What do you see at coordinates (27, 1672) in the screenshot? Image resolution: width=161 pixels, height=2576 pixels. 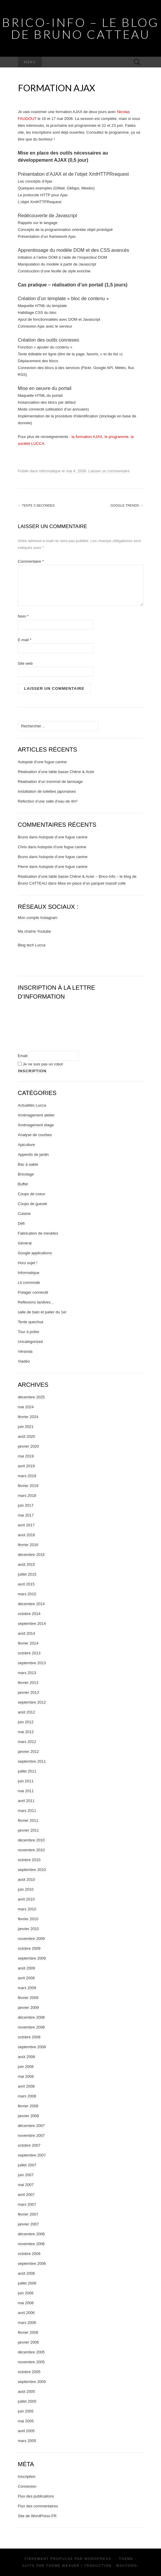 I see `mars 2013` at bounding box center [27, 1672].